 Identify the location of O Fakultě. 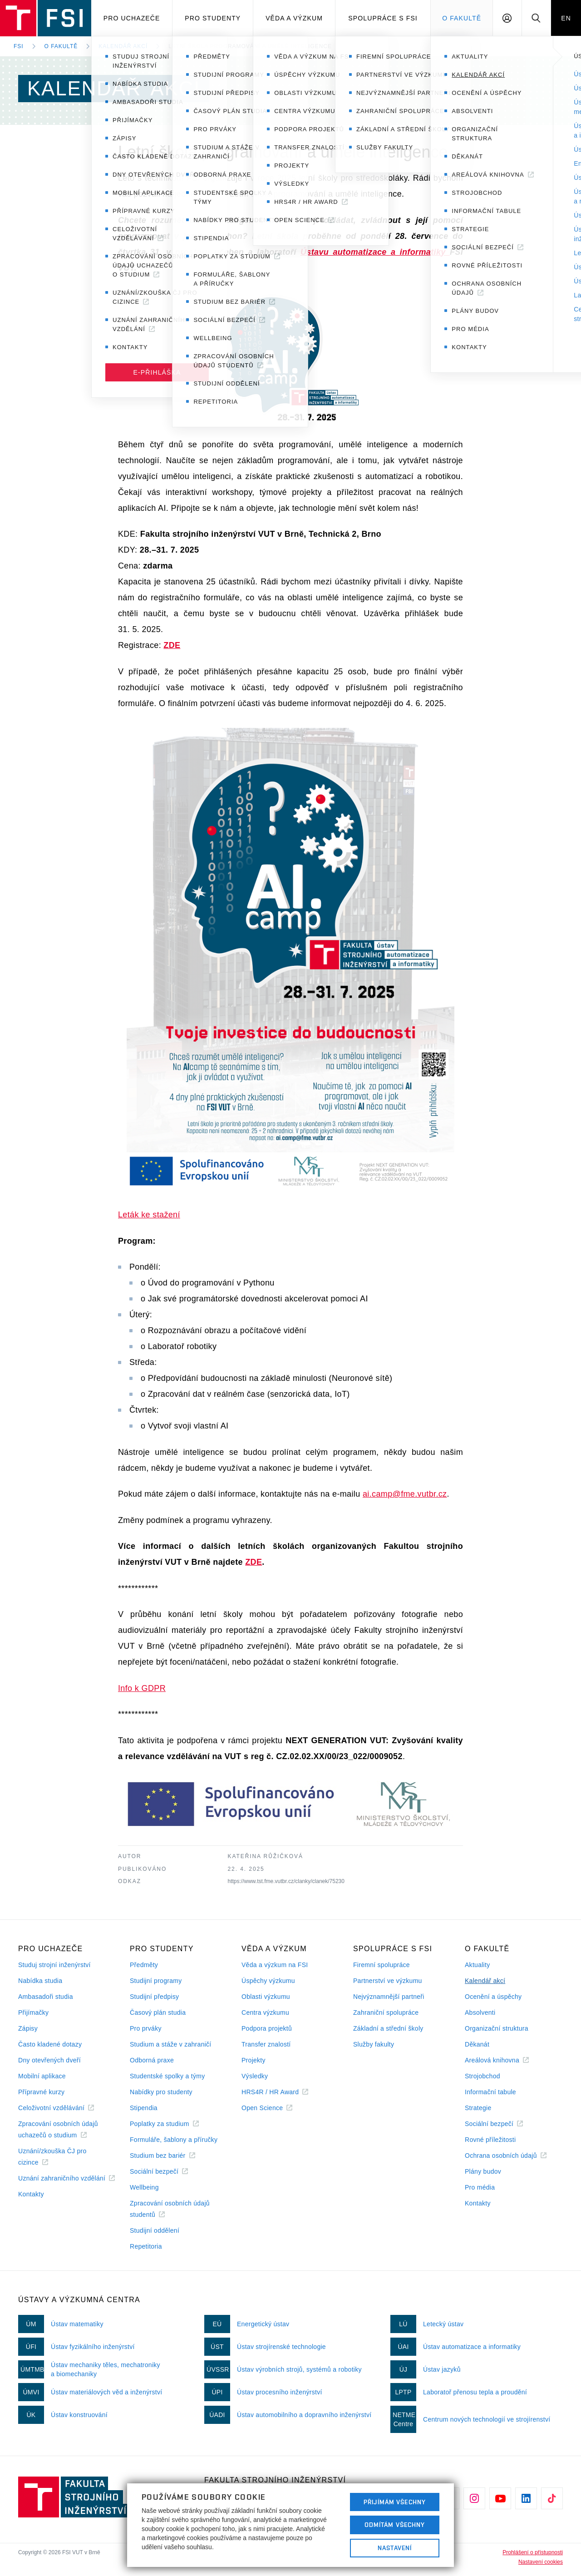
(461, 18).